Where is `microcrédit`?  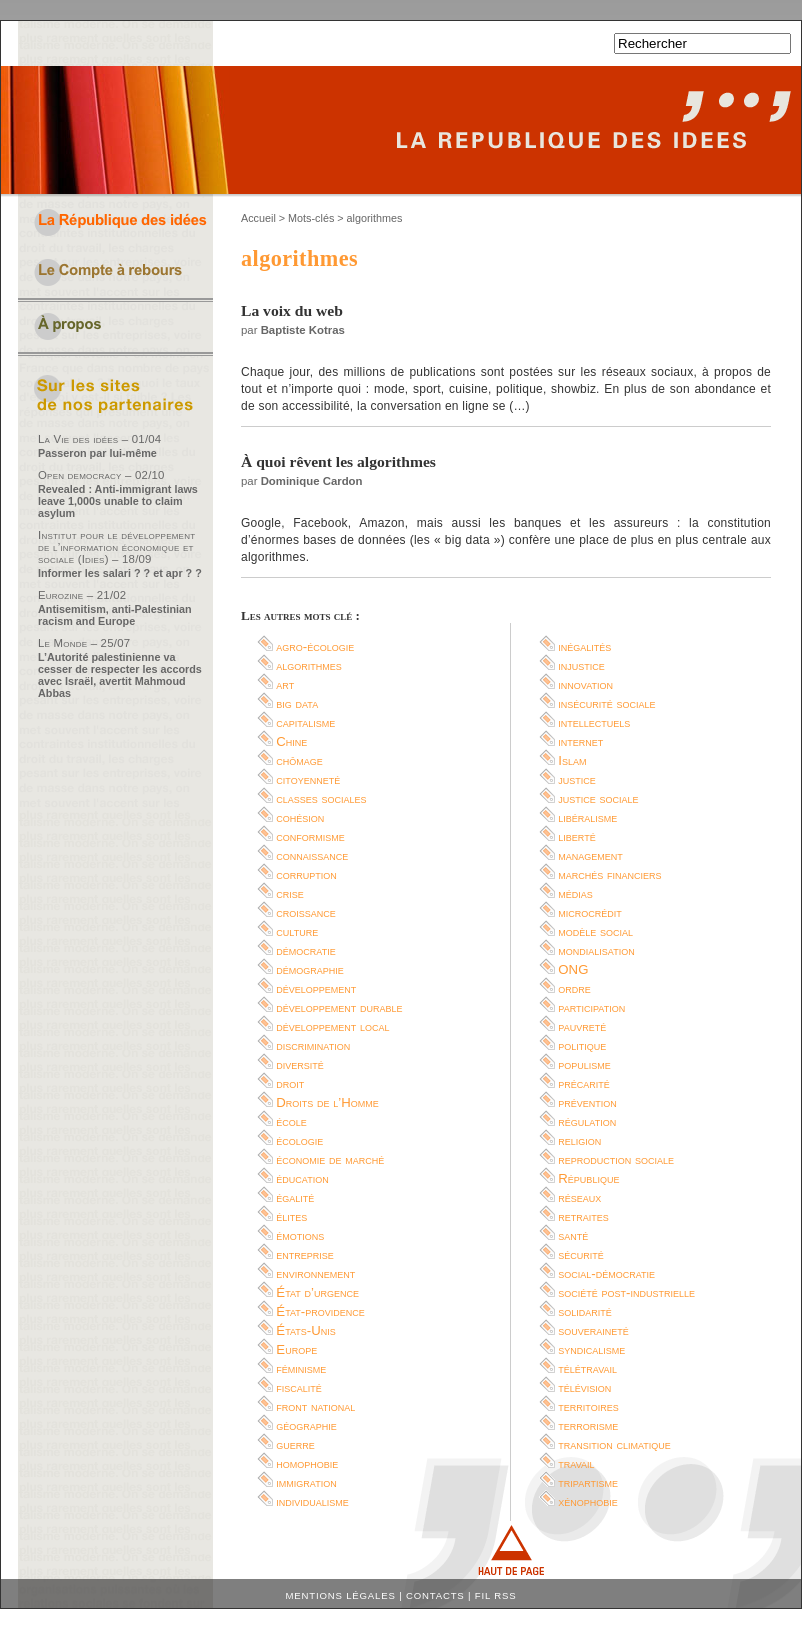
microcrédit is located at coordinates (590, 912).